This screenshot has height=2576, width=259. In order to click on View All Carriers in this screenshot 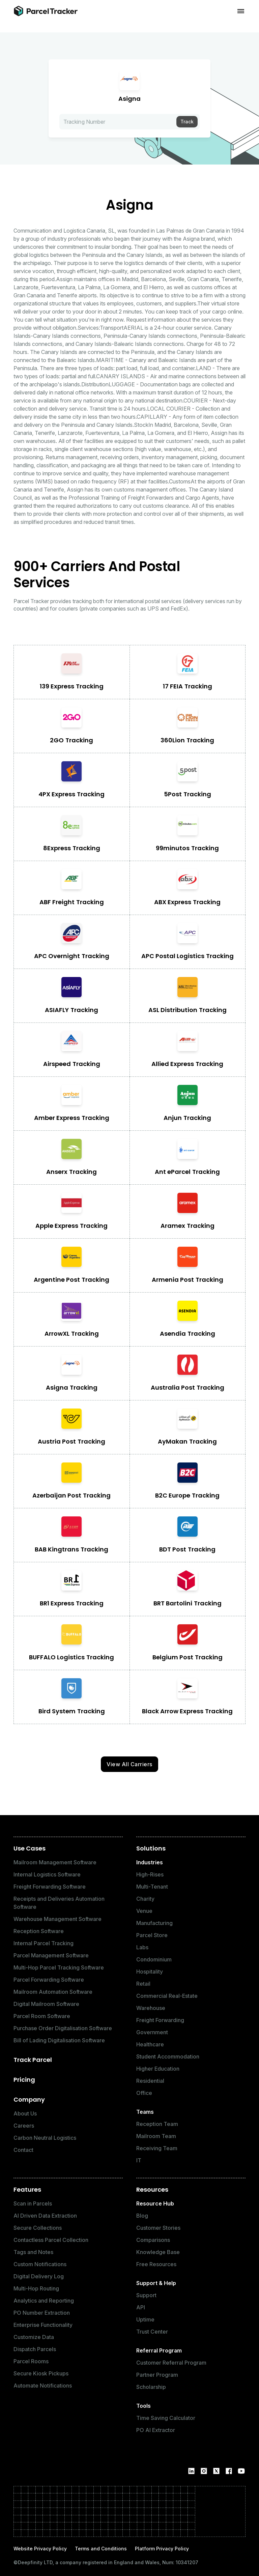, I will do `click(129, 1764)`.